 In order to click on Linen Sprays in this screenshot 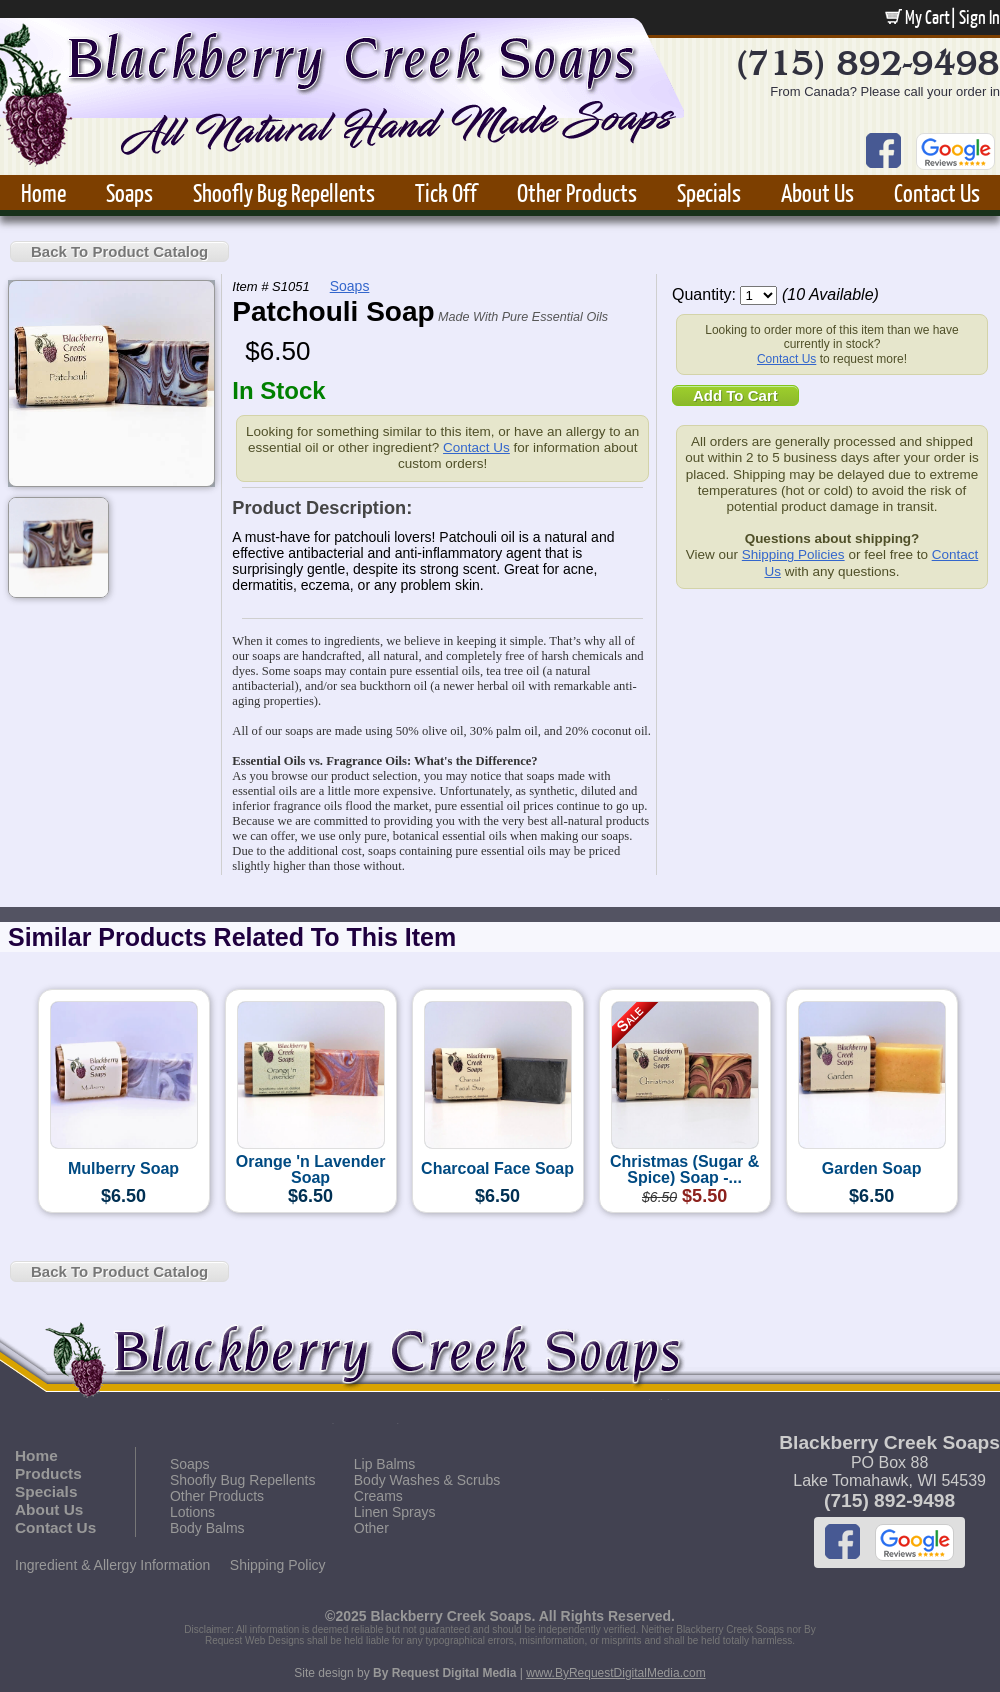, I will do `click(395, 1512)`.